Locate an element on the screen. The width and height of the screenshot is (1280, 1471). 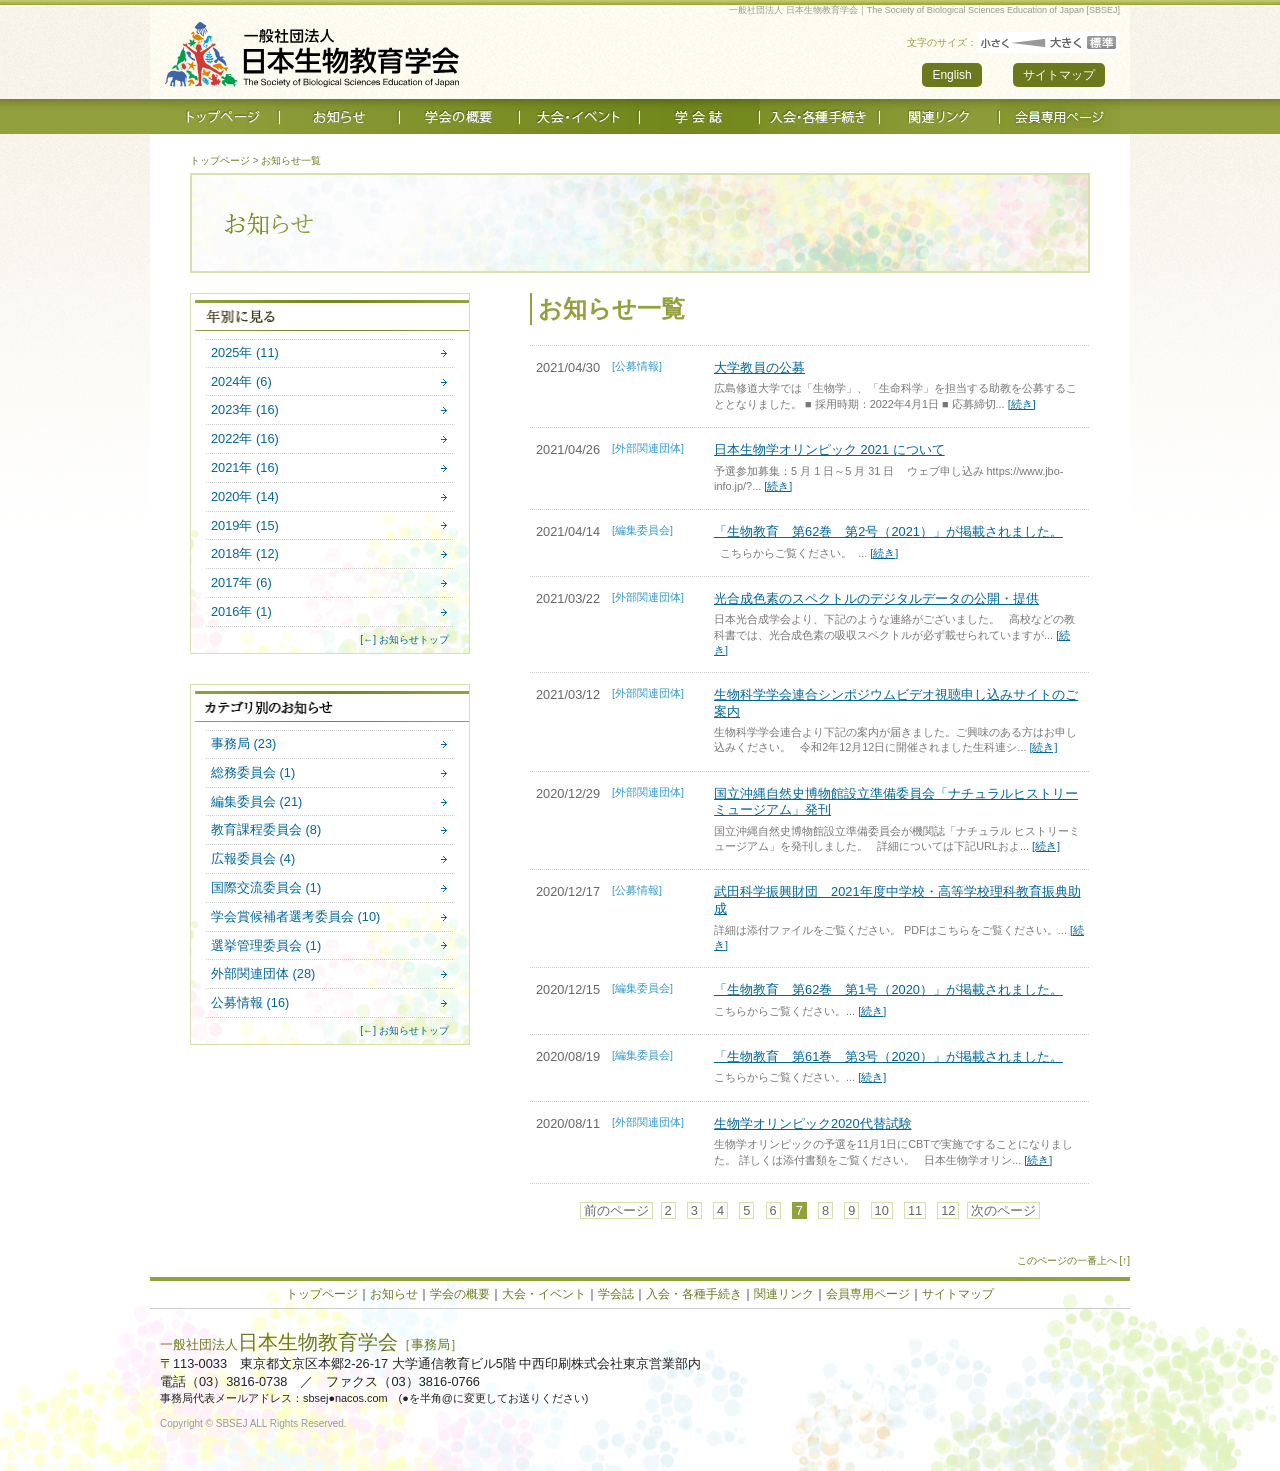
お知らせ一覧 is located at coordinates (291, 160).